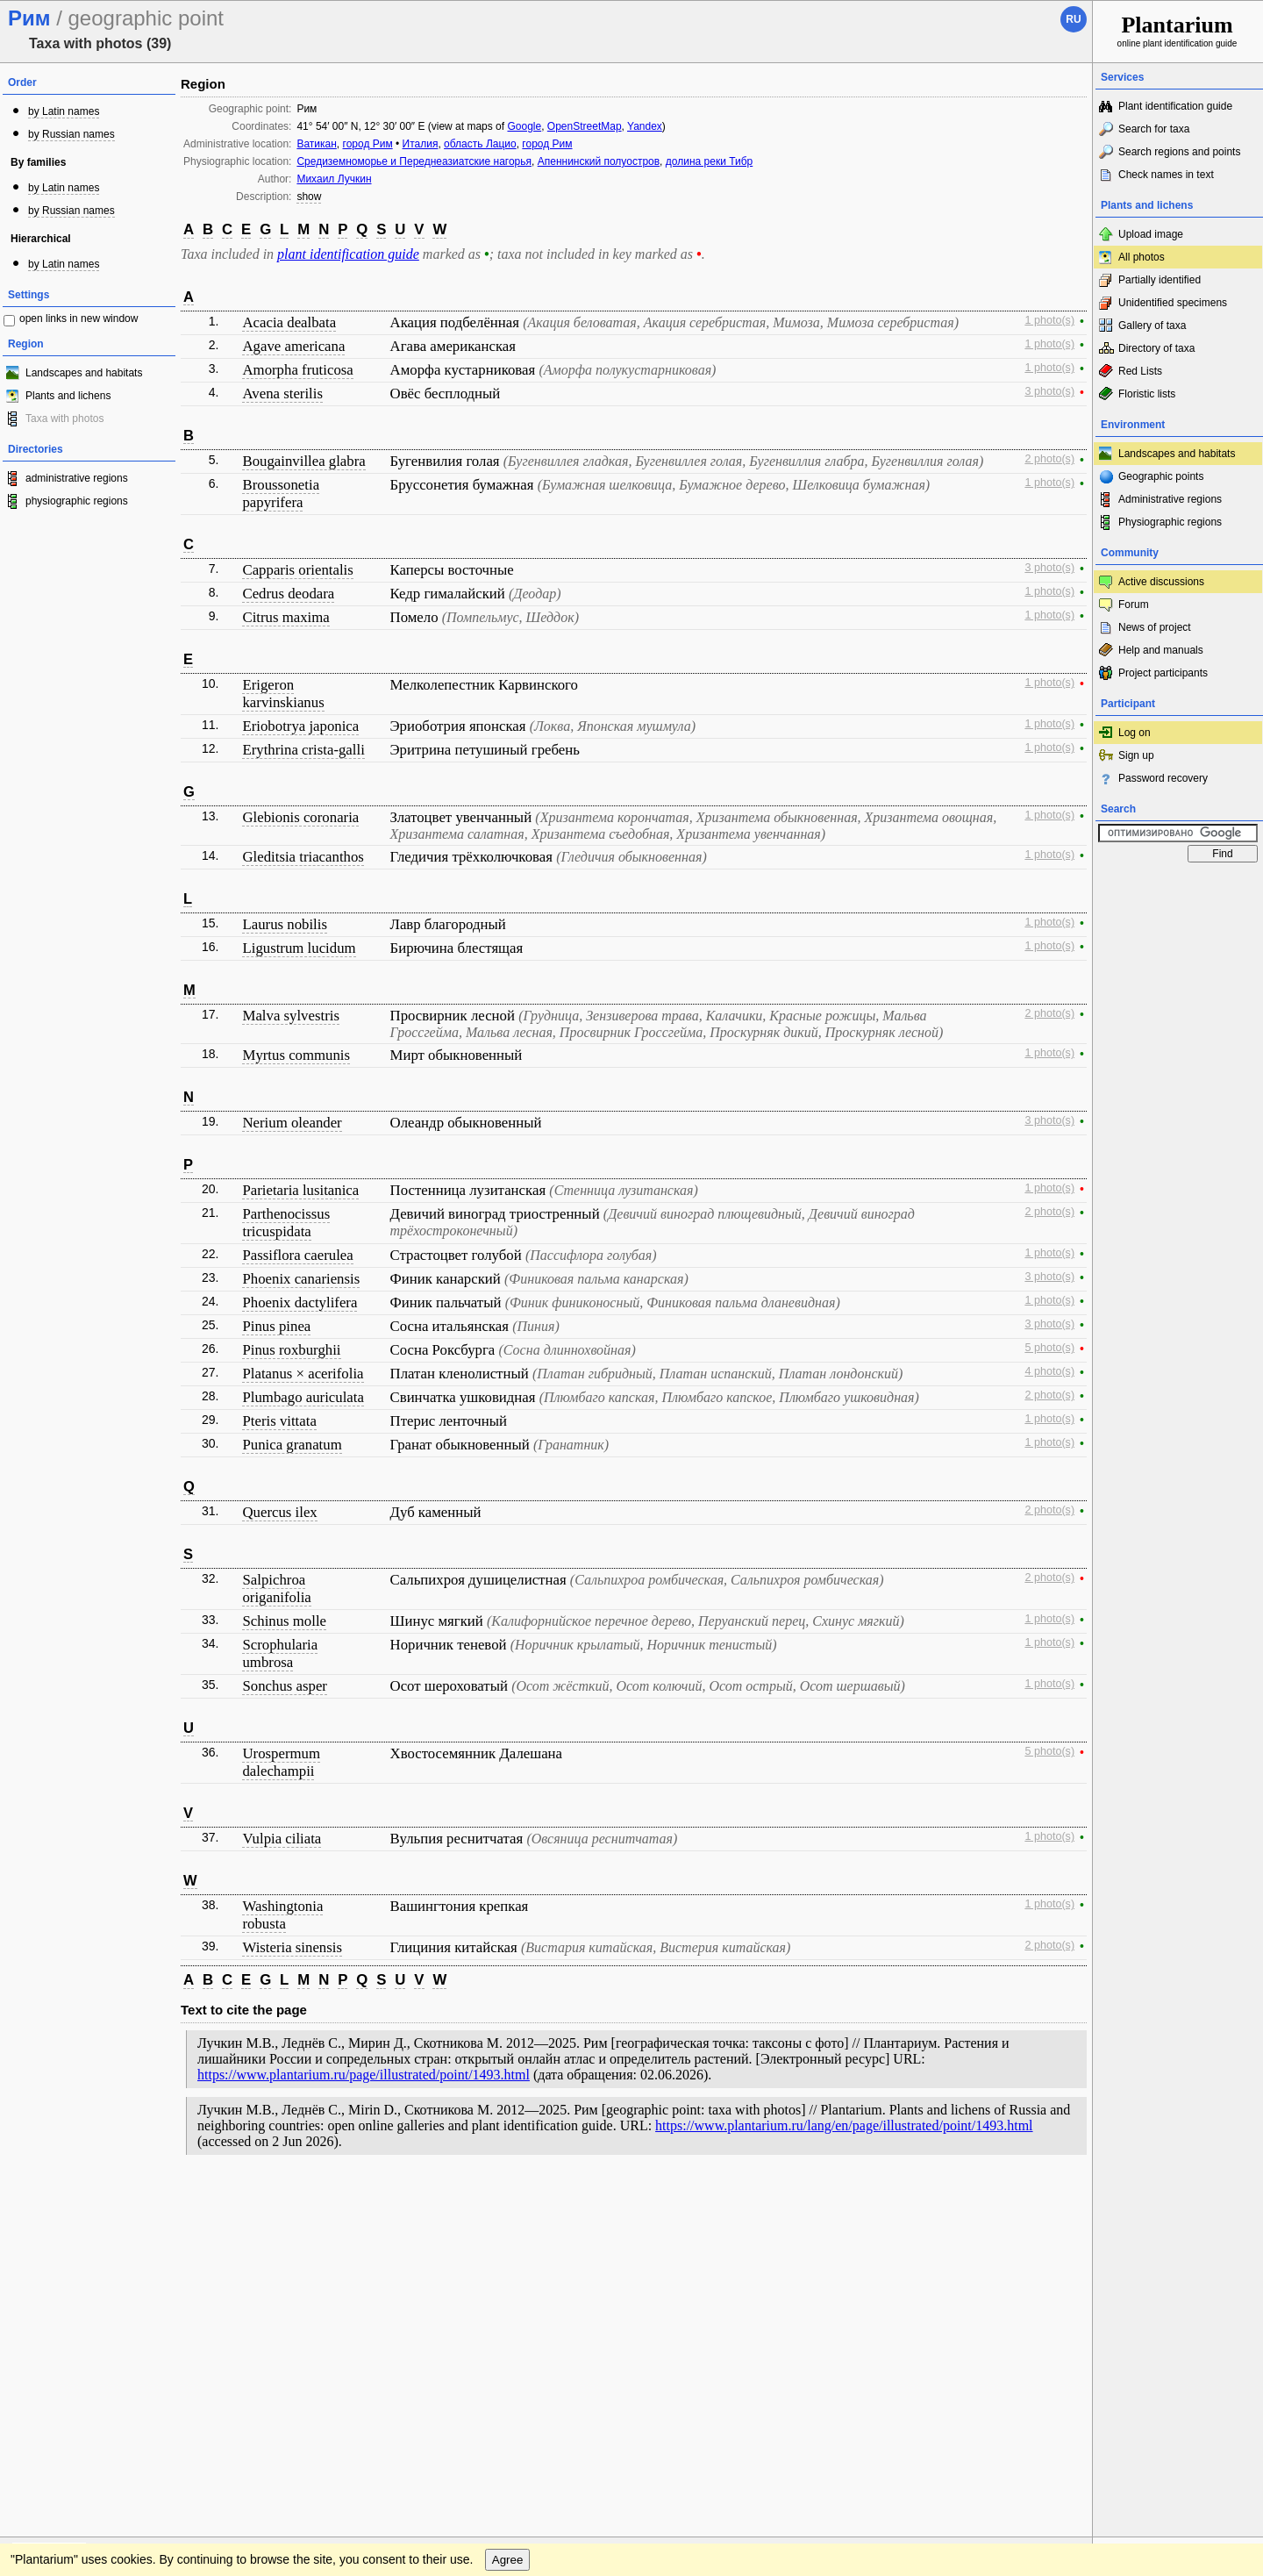 This screenshot has height=2576, width=1263. I want to click on Parietaria lusitanica, so click(300, 1190).